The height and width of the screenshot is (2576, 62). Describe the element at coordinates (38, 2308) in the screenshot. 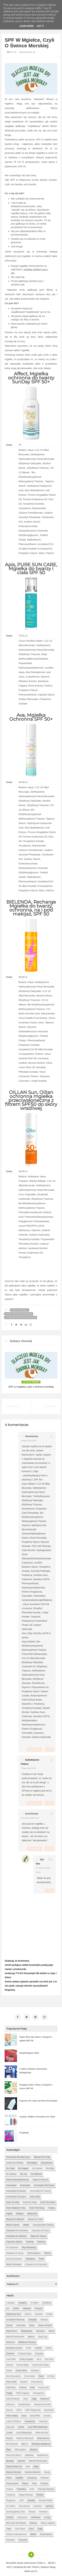

I see `Allergoff` at that location.